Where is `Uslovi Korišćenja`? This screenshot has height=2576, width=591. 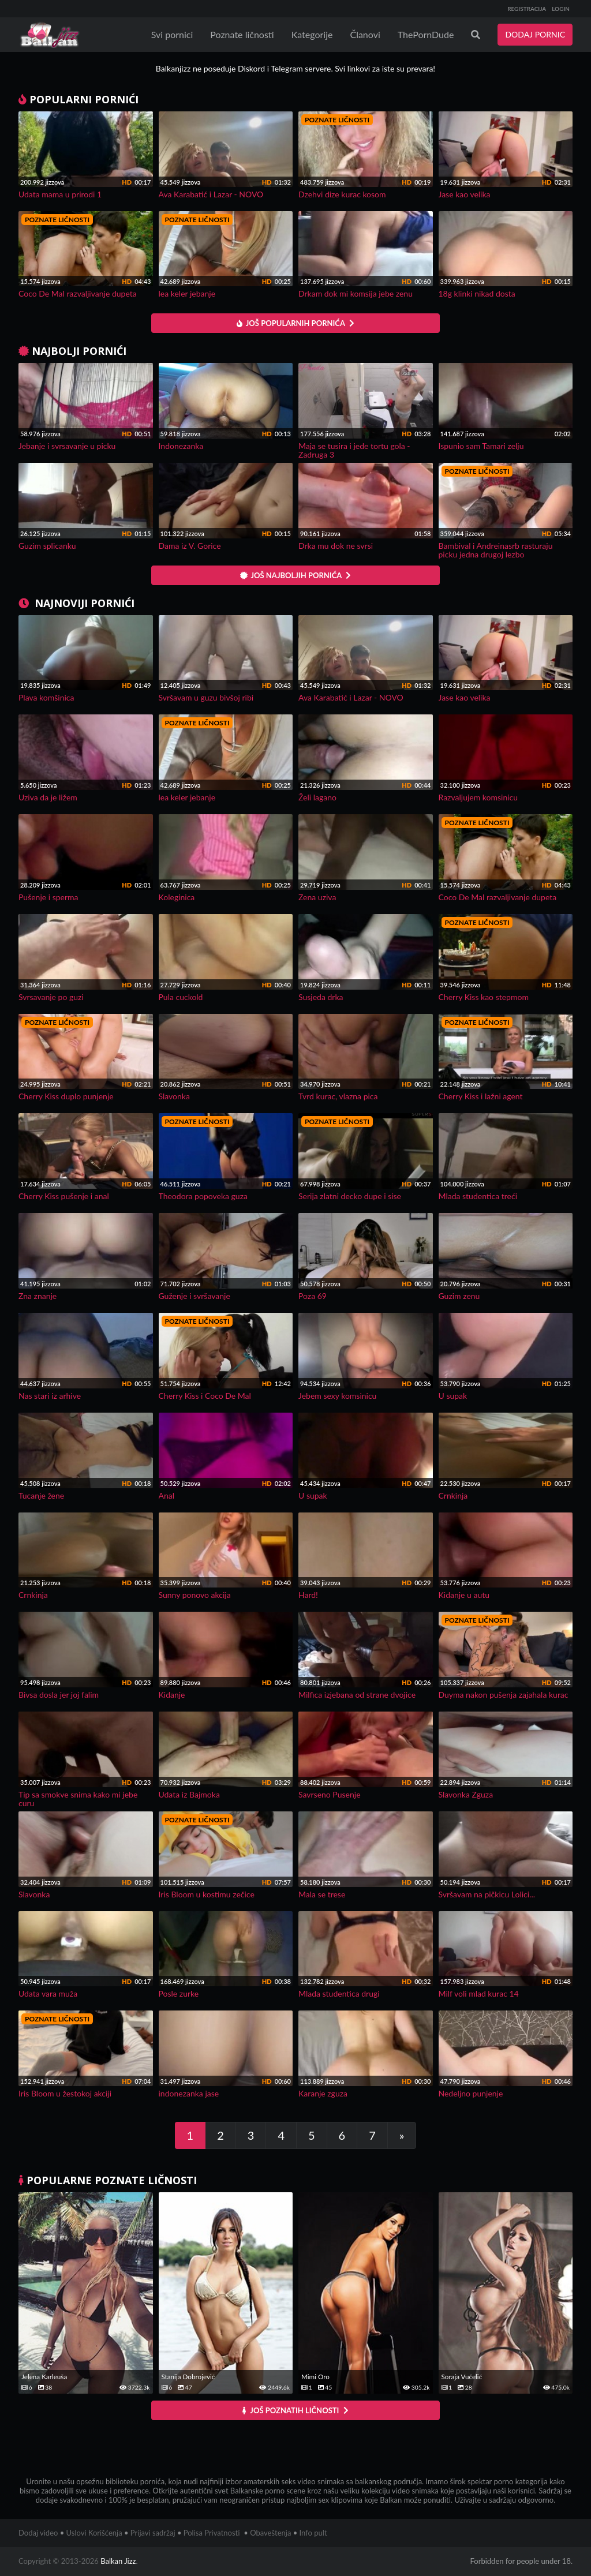
Uslovi Korišćenja is located at coordinates (94, 2532).